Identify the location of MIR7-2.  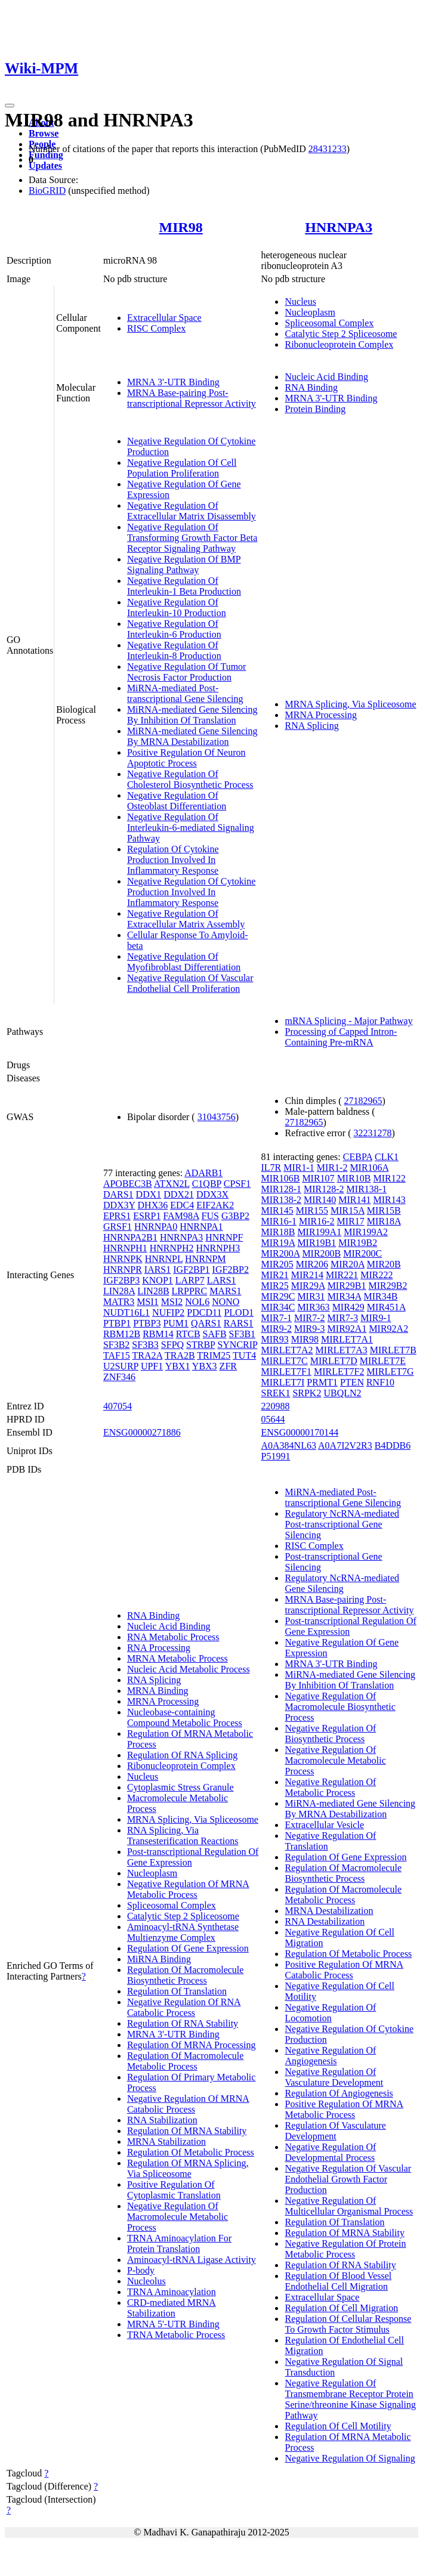
(309, 1318).